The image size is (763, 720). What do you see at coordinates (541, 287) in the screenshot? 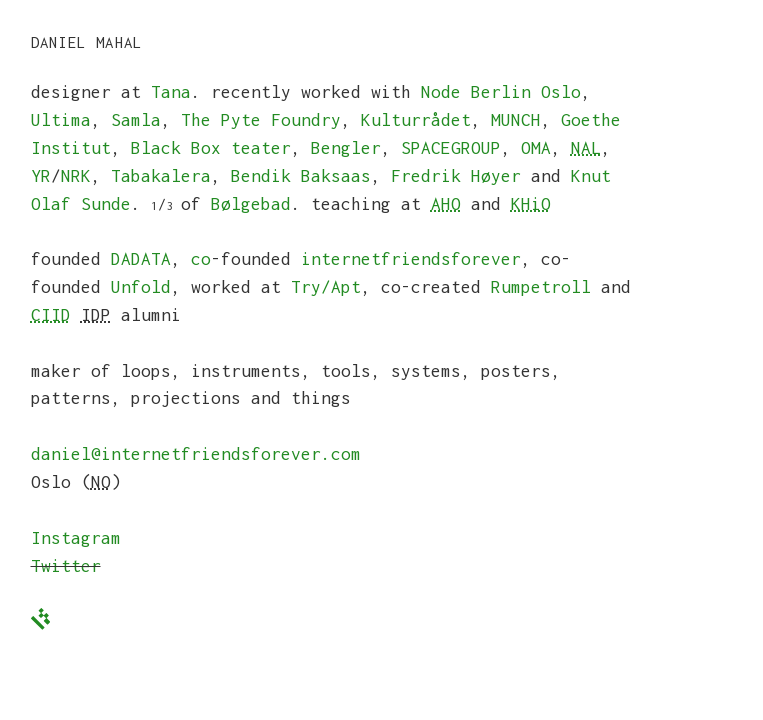
I see `Rumpetroll` at bounding box center [541, 287].